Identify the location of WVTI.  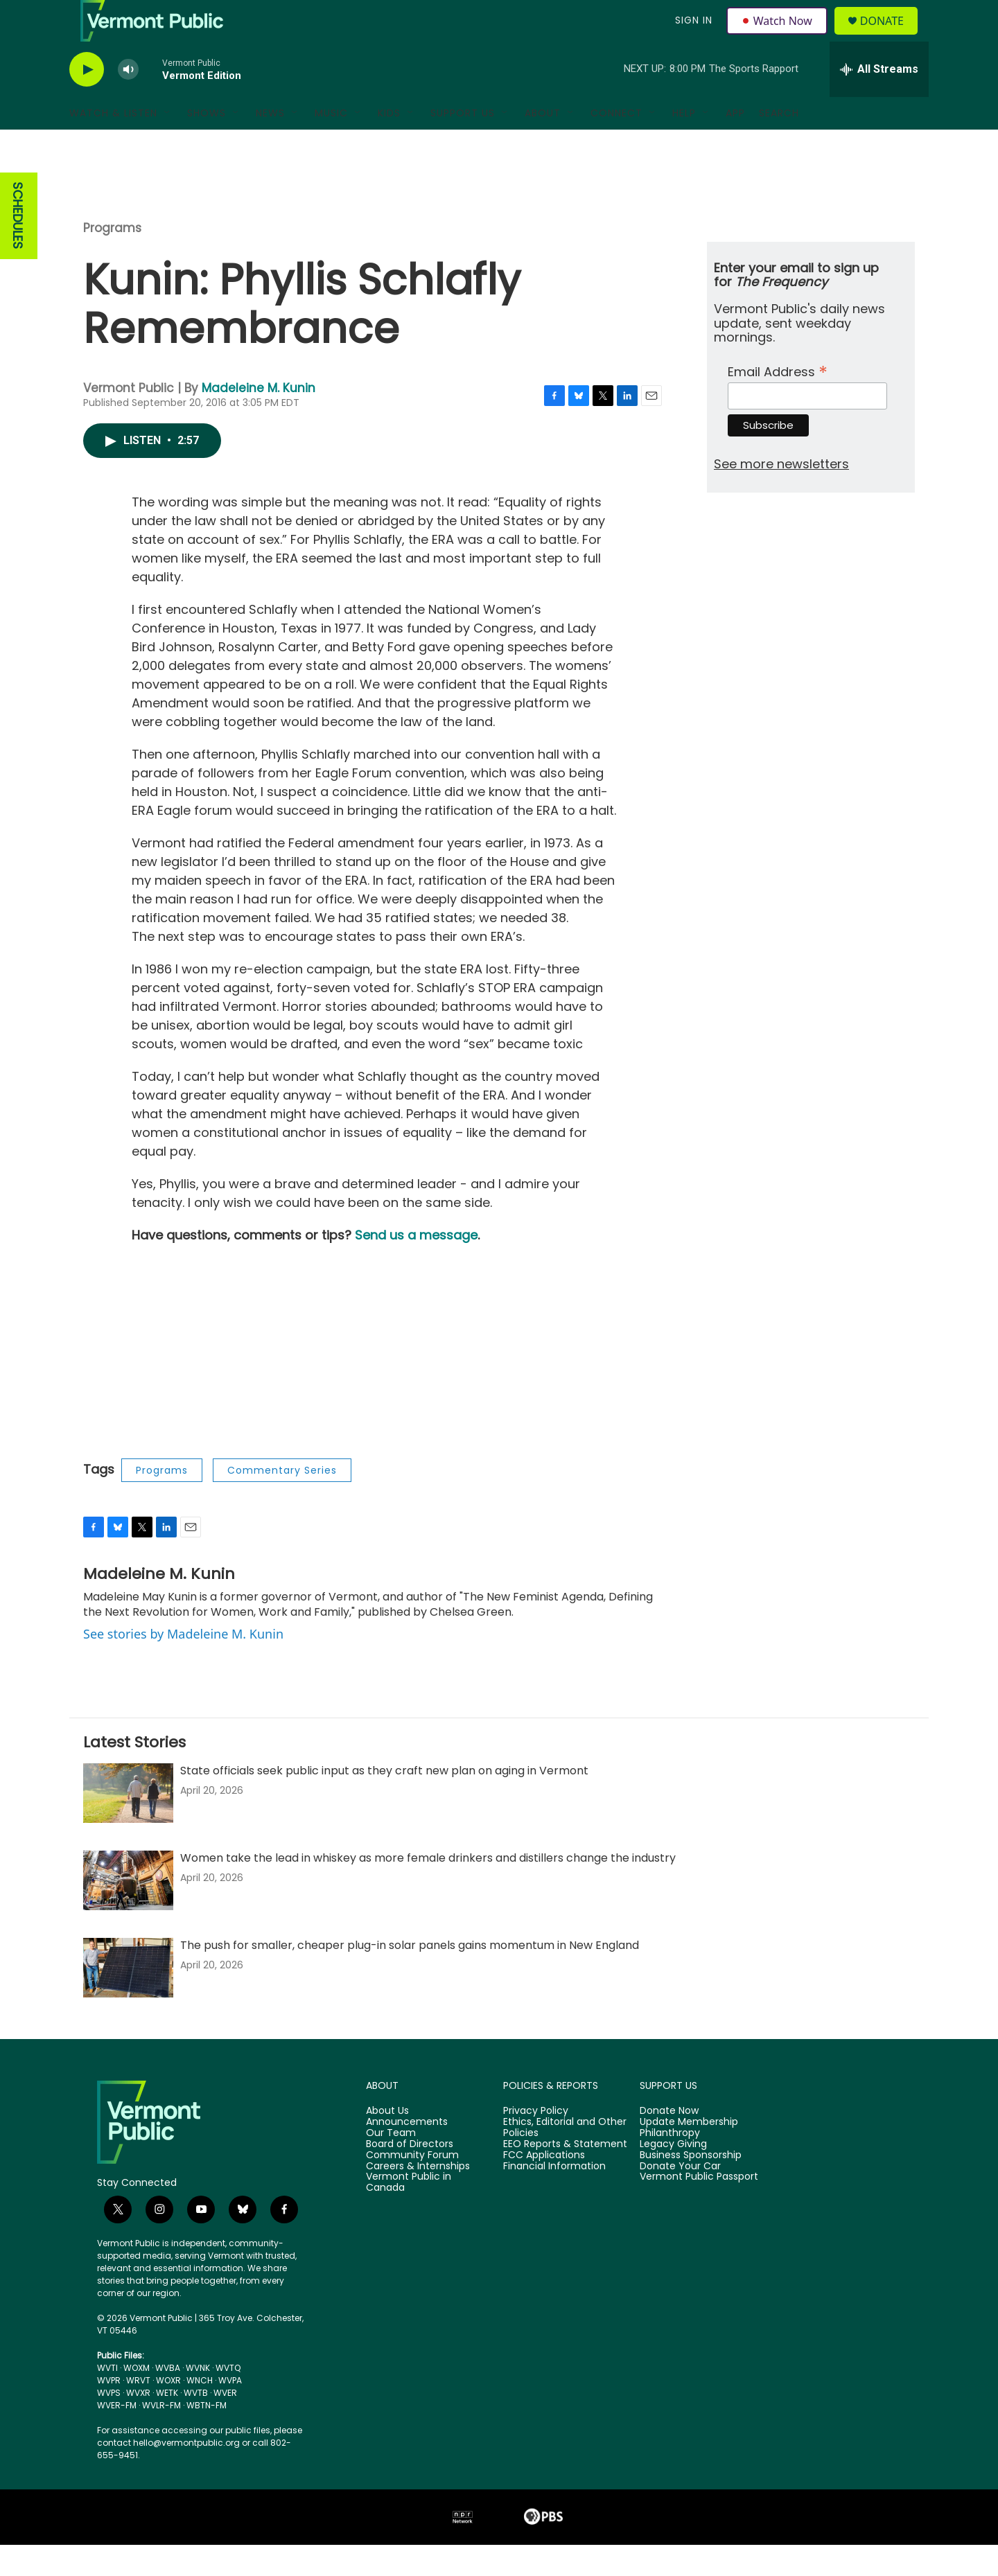
(107, 2399).